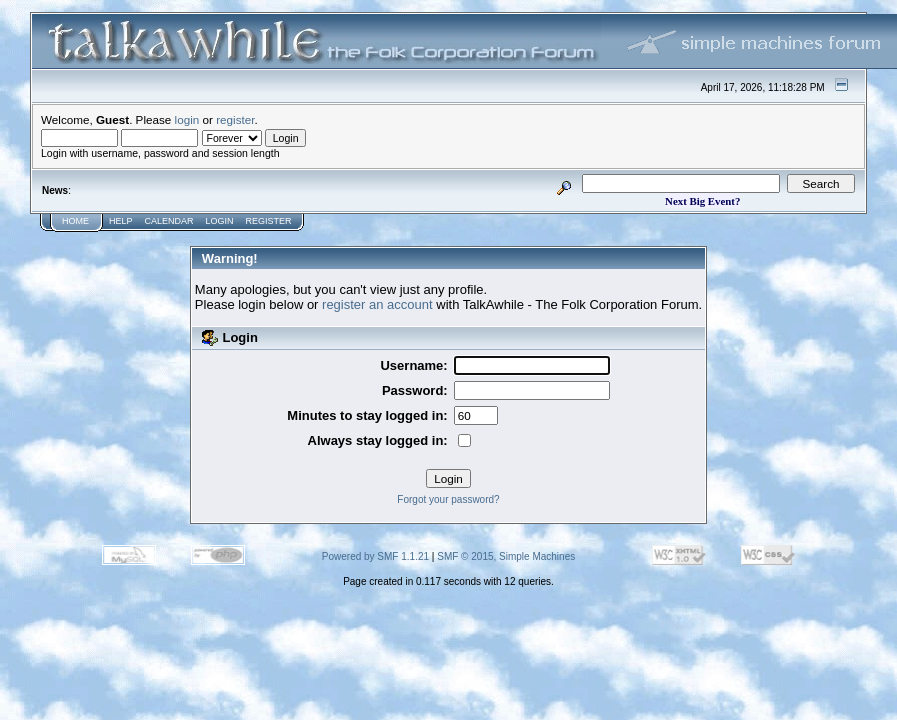  I want to click on Calendar, so click(169, 221).